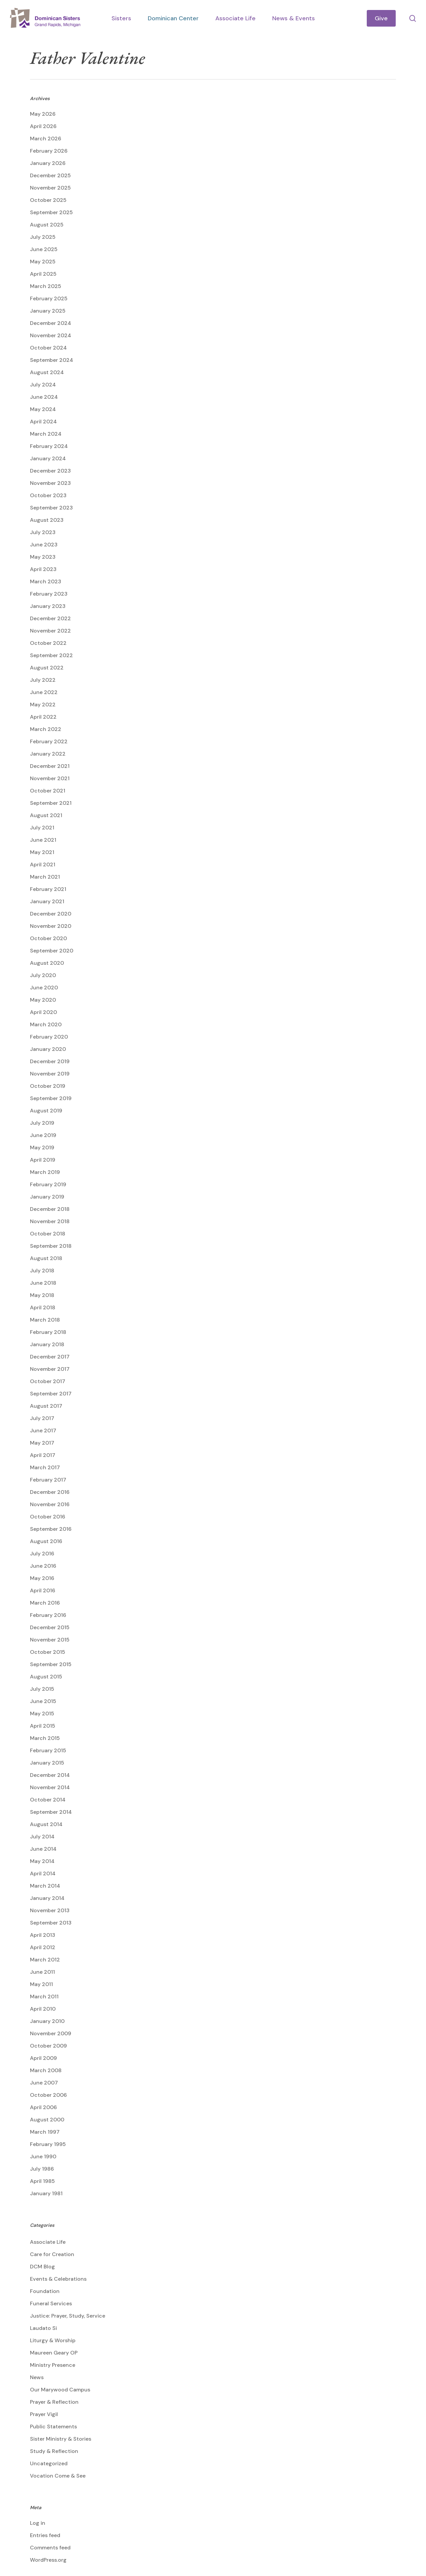 The height and width of the screenshot is (2576, 426). Describe the element at coordinates (48, 1184) in the screenshot. I see `February 2019` at that location.